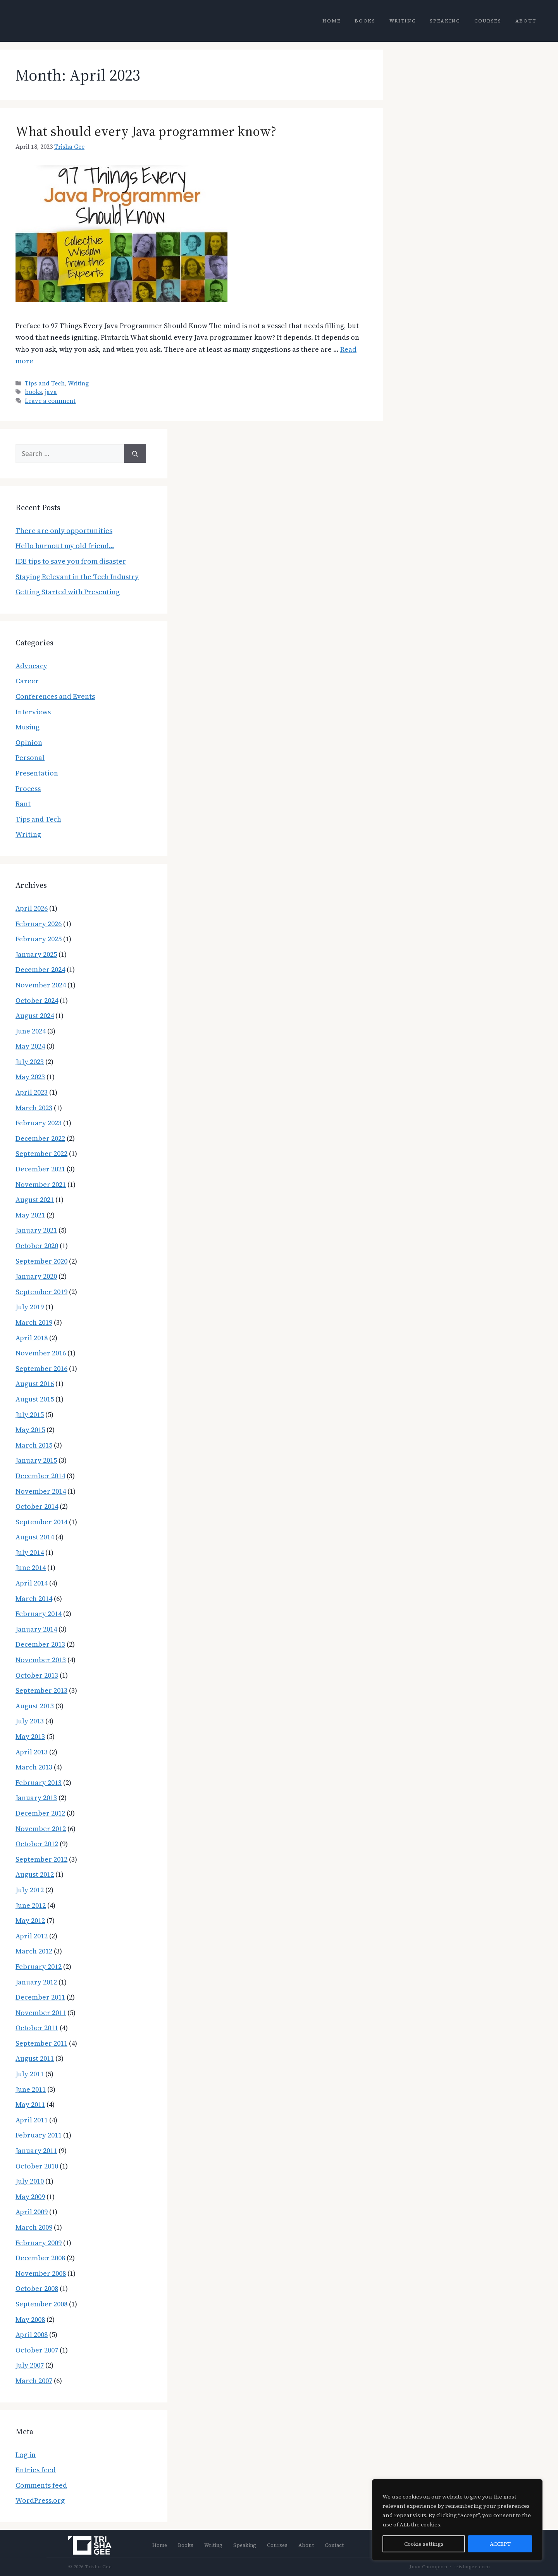 The image size is (558, 2576). What do you see at coordinates (32, 2334) in the screenshot?
I see `April 2008` at bounding box center [32, 2334].